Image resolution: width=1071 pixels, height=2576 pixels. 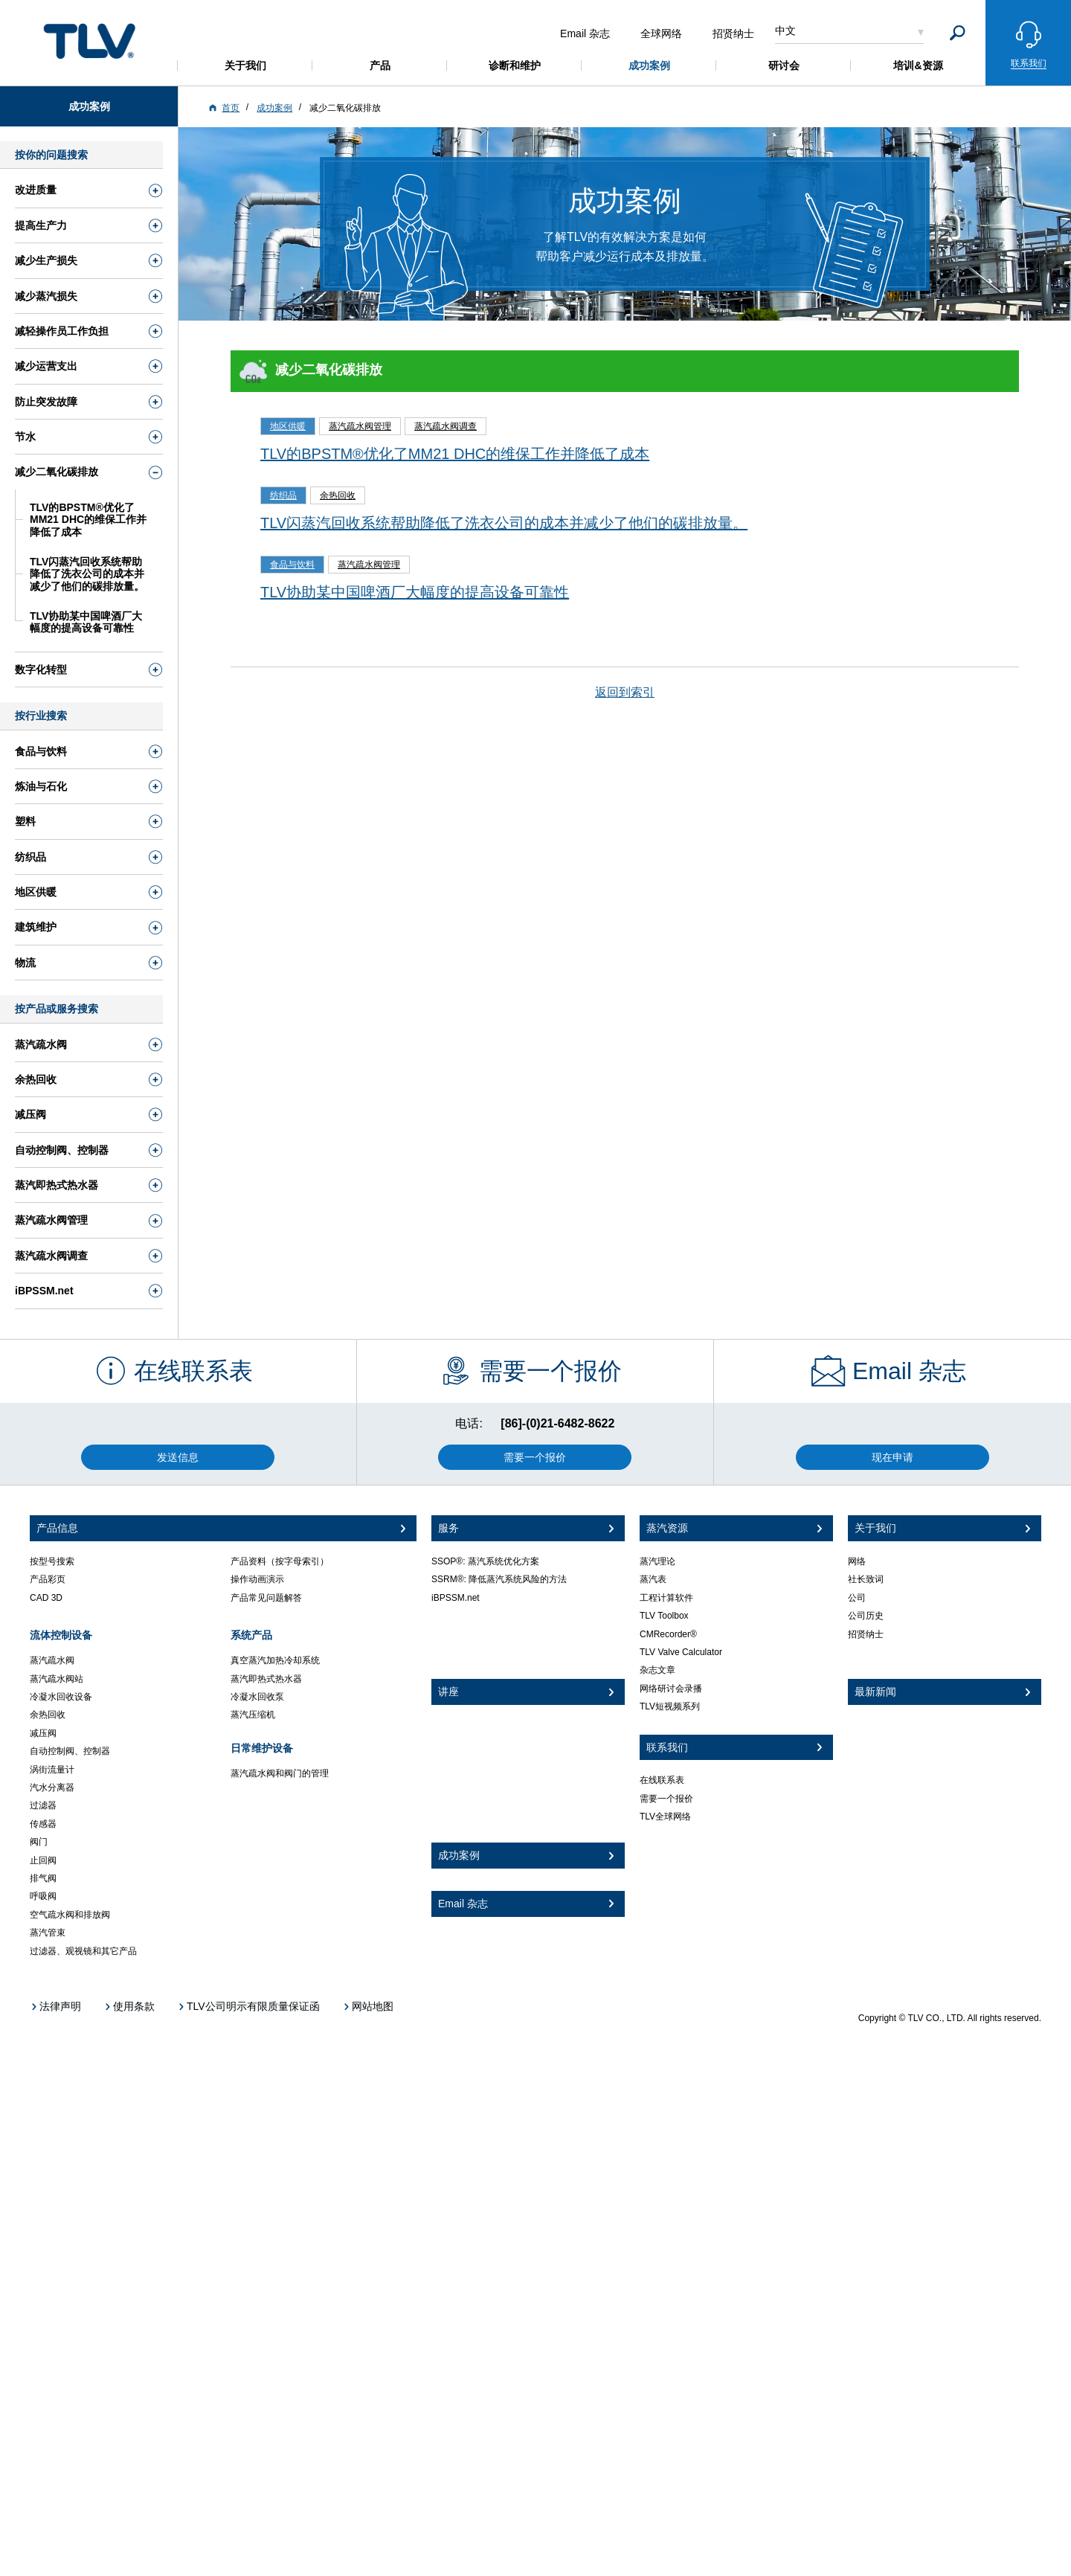 I want to click on 汽水分离器, so click(x=52, y=1787).